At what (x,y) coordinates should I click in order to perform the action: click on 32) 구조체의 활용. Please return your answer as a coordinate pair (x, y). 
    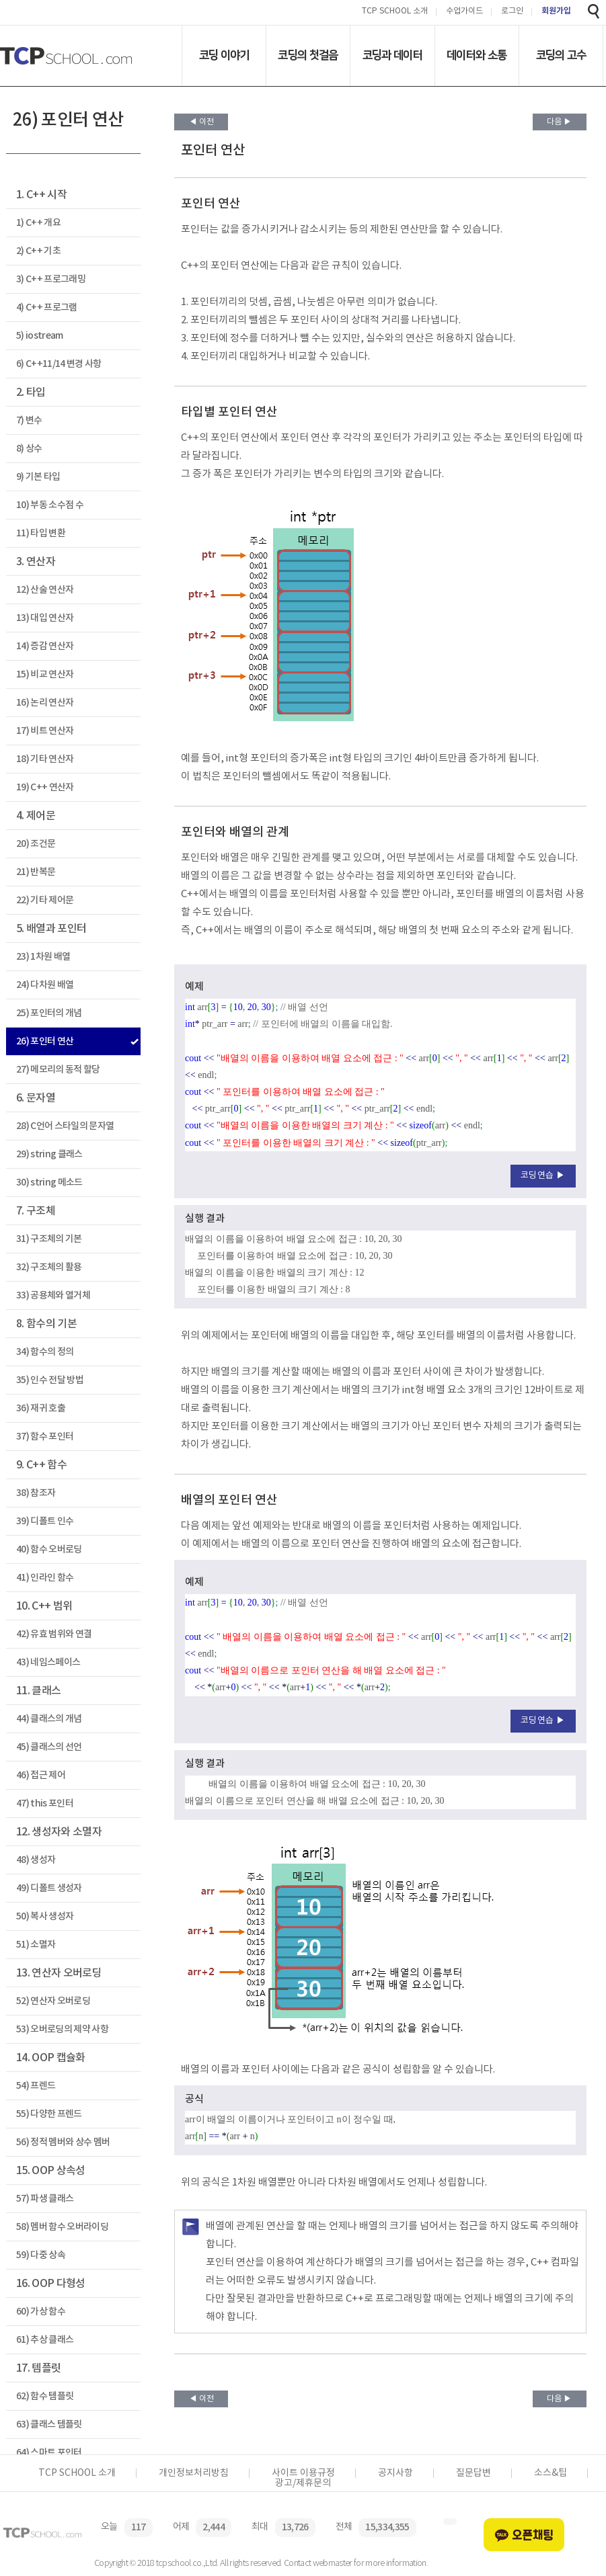
    Looking at the image, I should click on (49, 1267).